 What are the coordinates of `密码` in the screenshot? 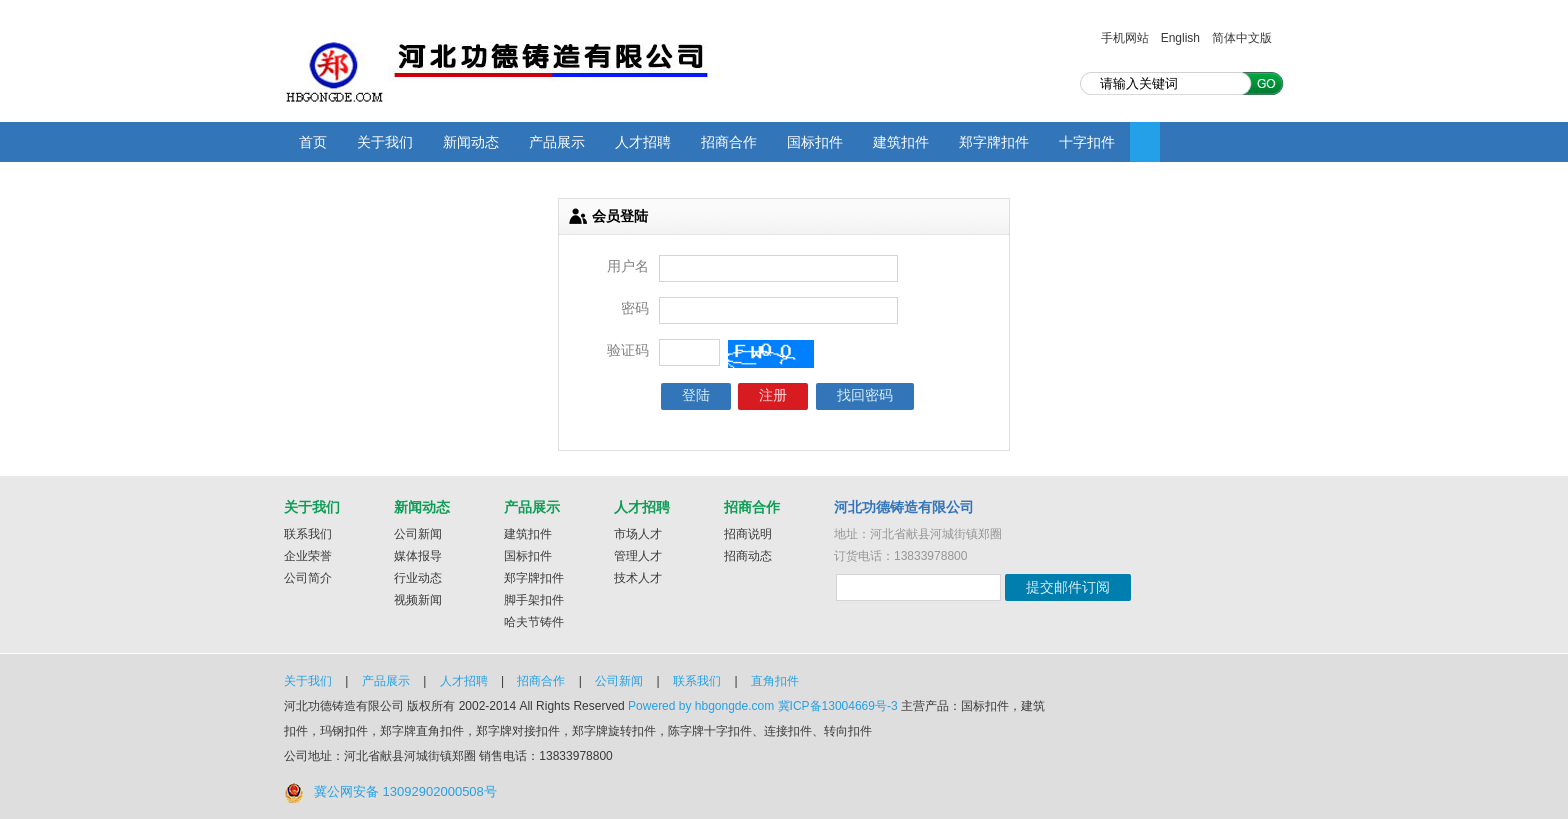 It's located at (635, 308).